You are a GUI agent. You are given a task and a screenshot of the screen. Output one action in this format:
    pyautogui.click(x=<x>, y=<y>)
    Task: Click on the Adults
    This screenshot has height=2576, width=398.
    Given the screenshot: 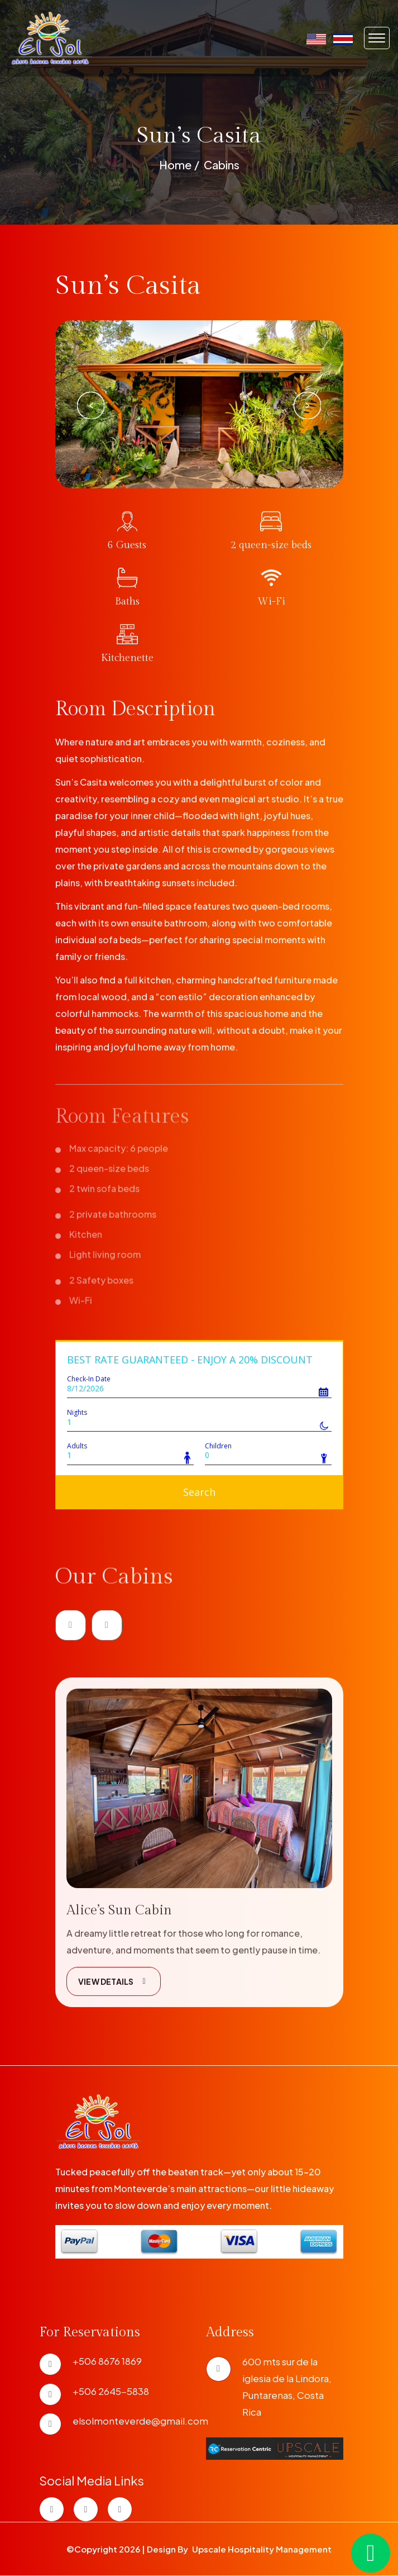 What is the action you would take?
    pyautogui.click(x=77, y=1446)
    